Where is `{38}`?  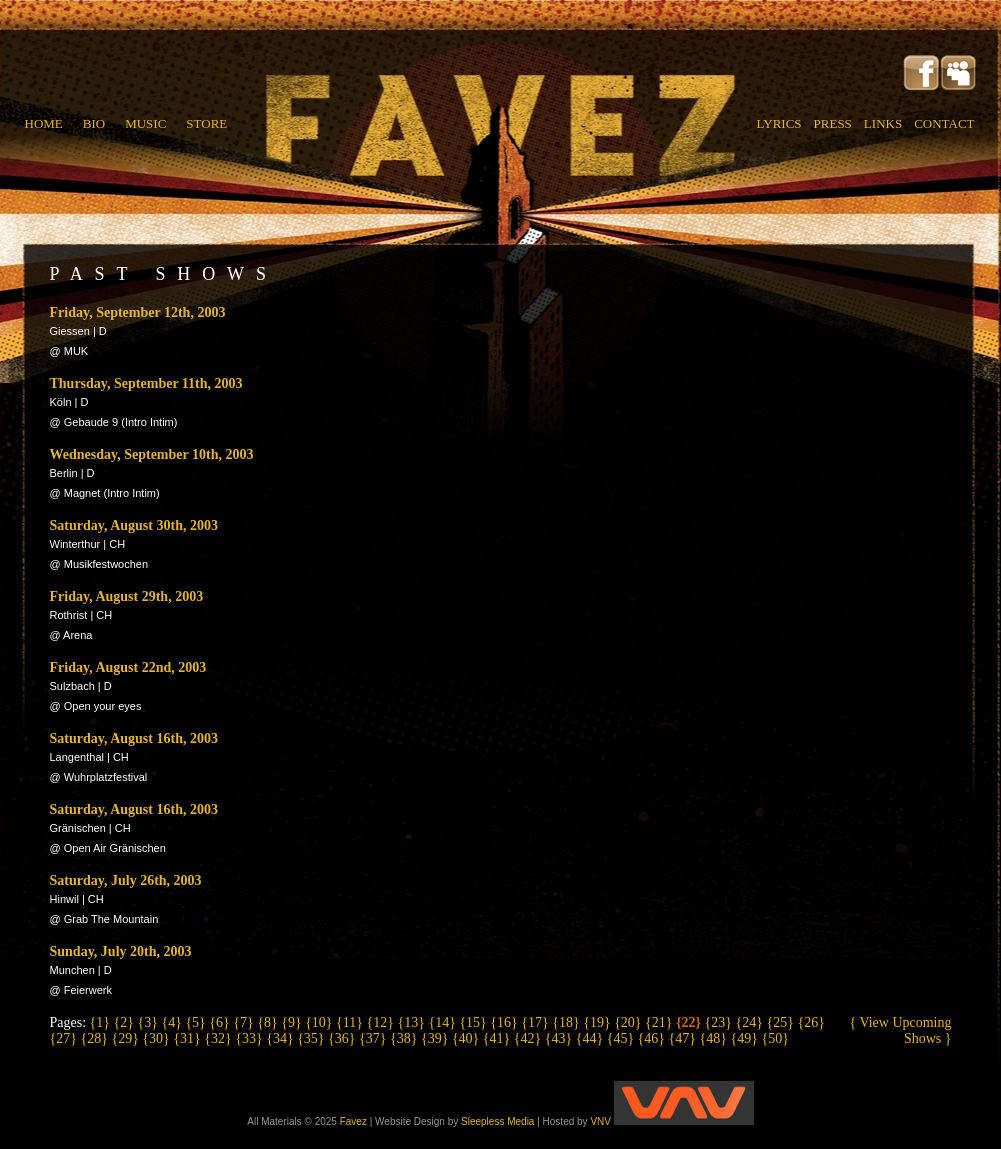
{38} is located at coordinates (405, 1038).